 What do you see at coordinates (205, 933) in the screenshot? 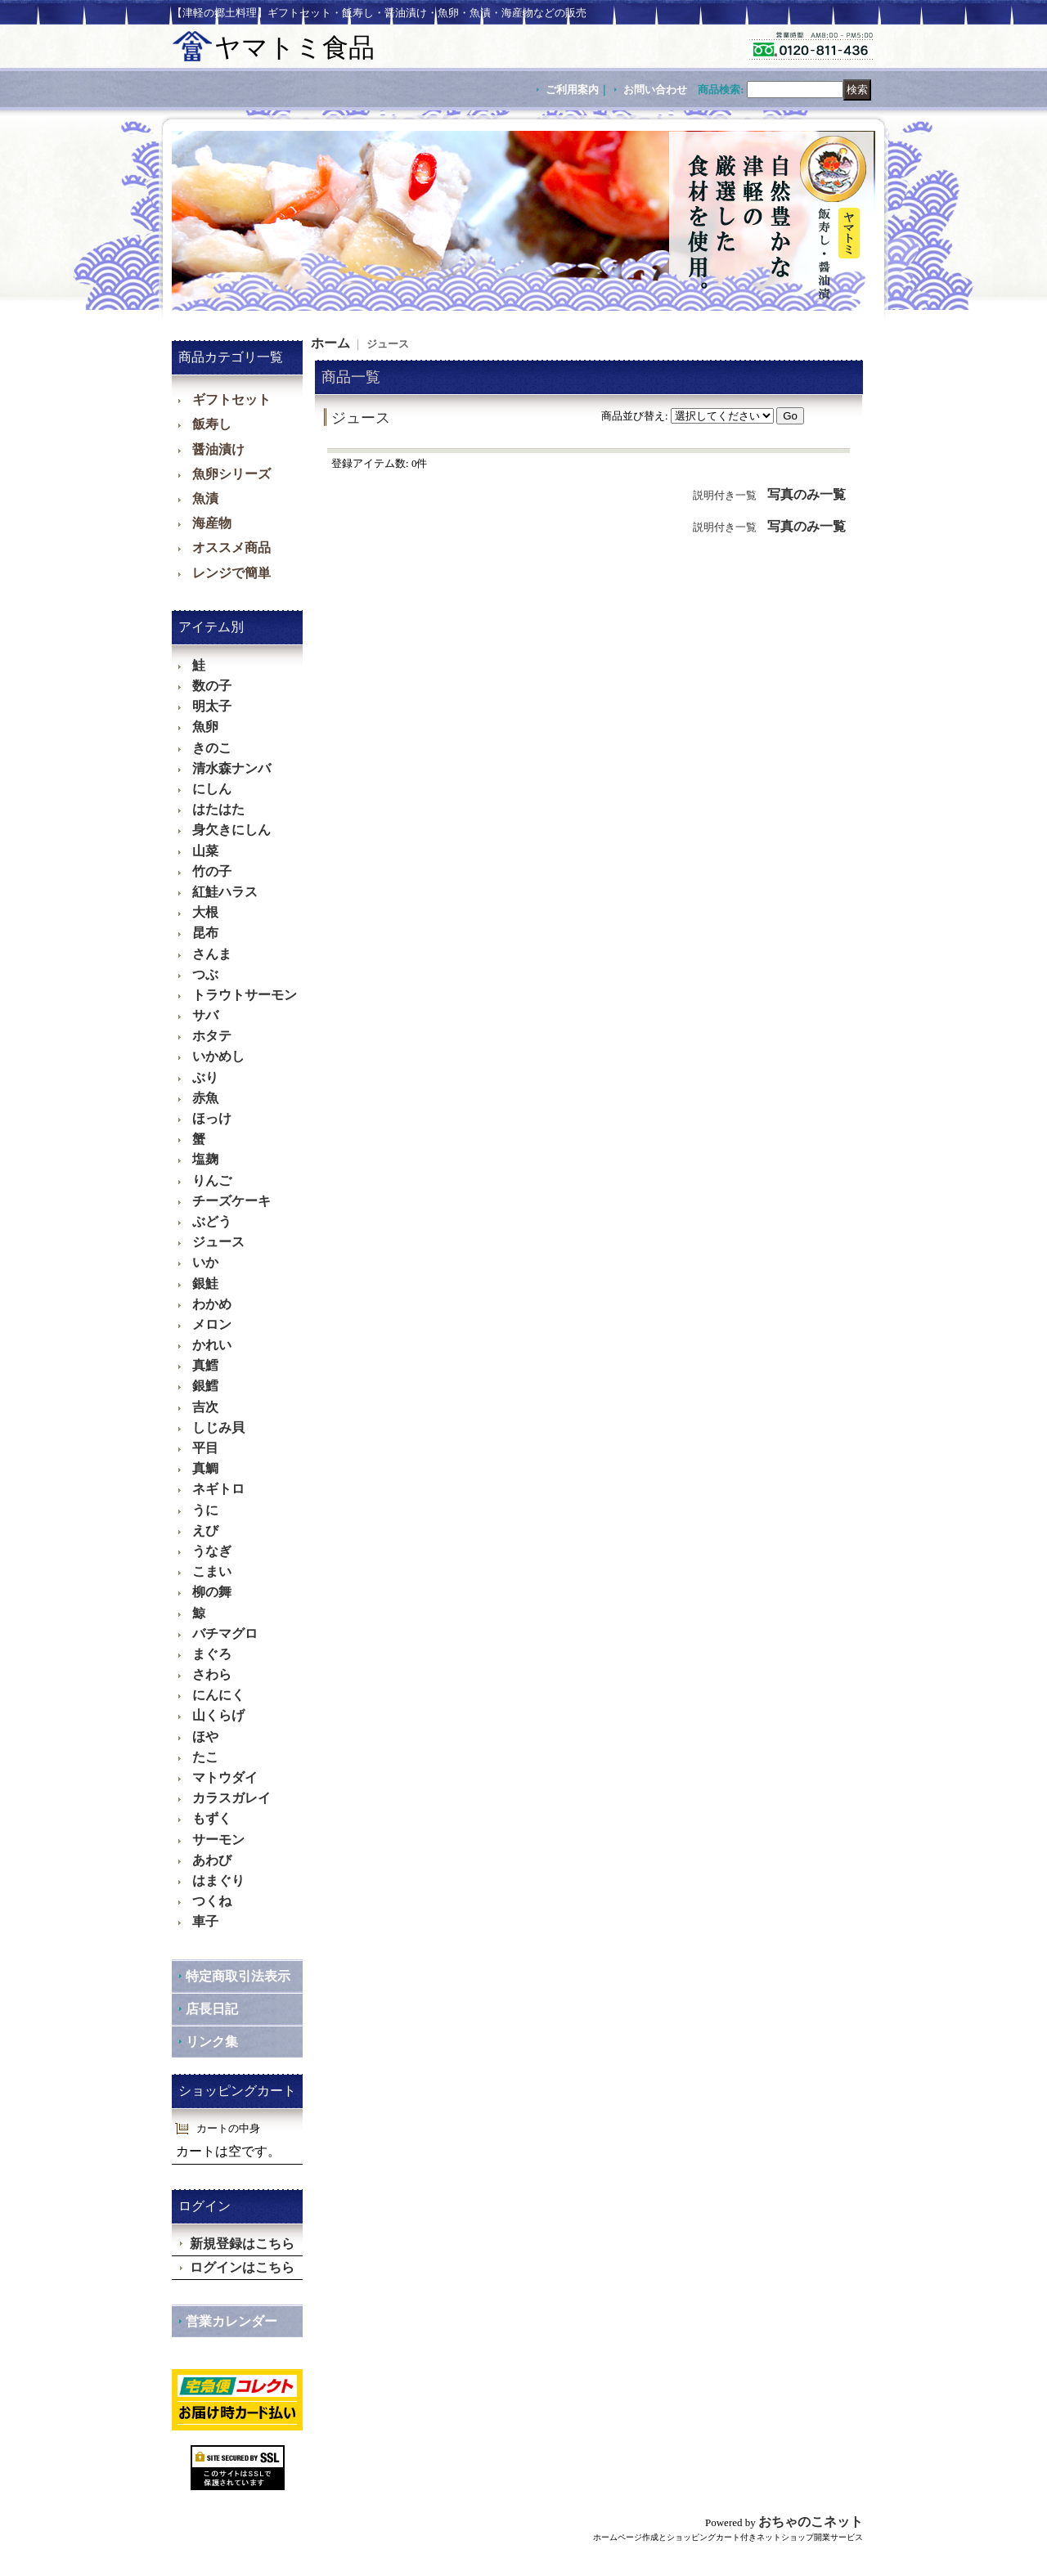
I see `昆布` at bounding box center [205, 933].